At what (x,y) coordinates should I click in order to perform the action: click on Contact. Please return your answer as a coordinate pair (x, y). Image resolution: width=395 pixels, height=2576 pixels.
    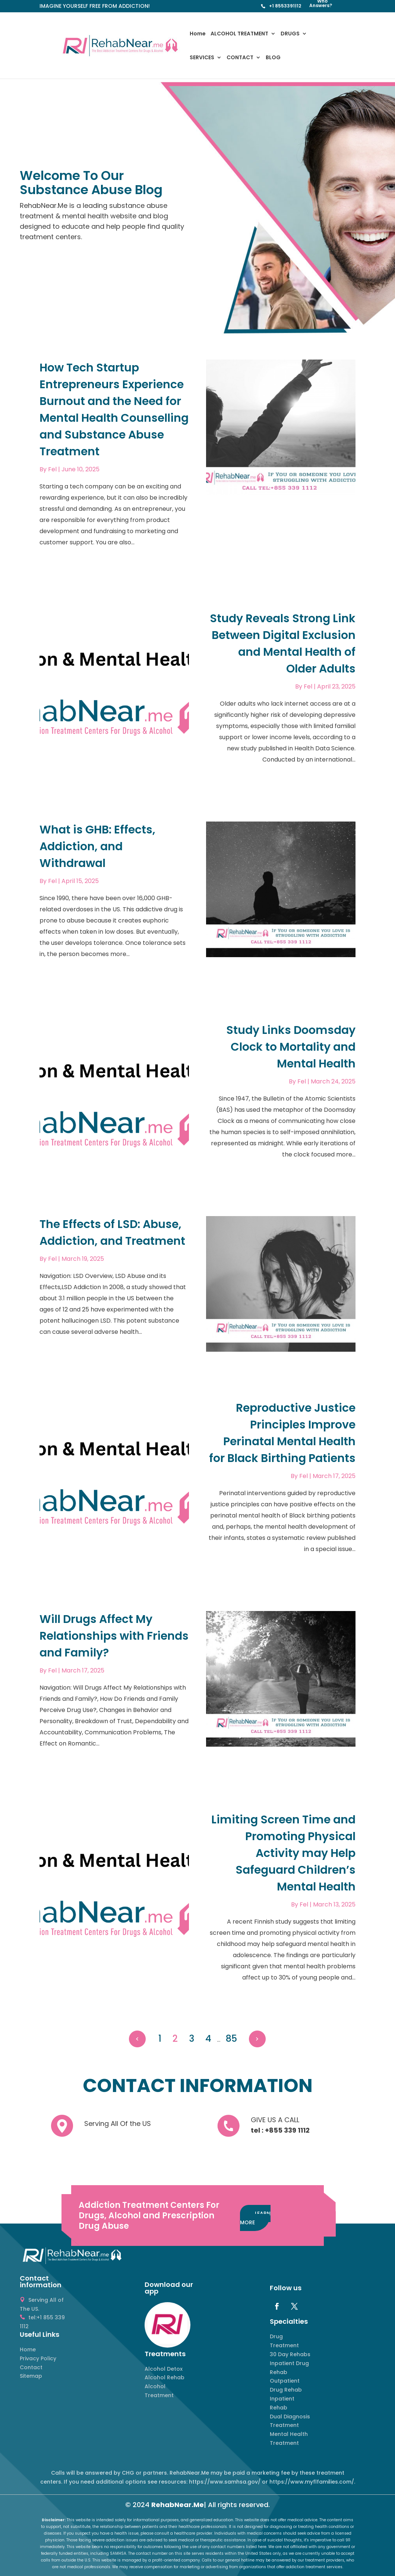
    Looking at the image, I should click on (31, 2367).